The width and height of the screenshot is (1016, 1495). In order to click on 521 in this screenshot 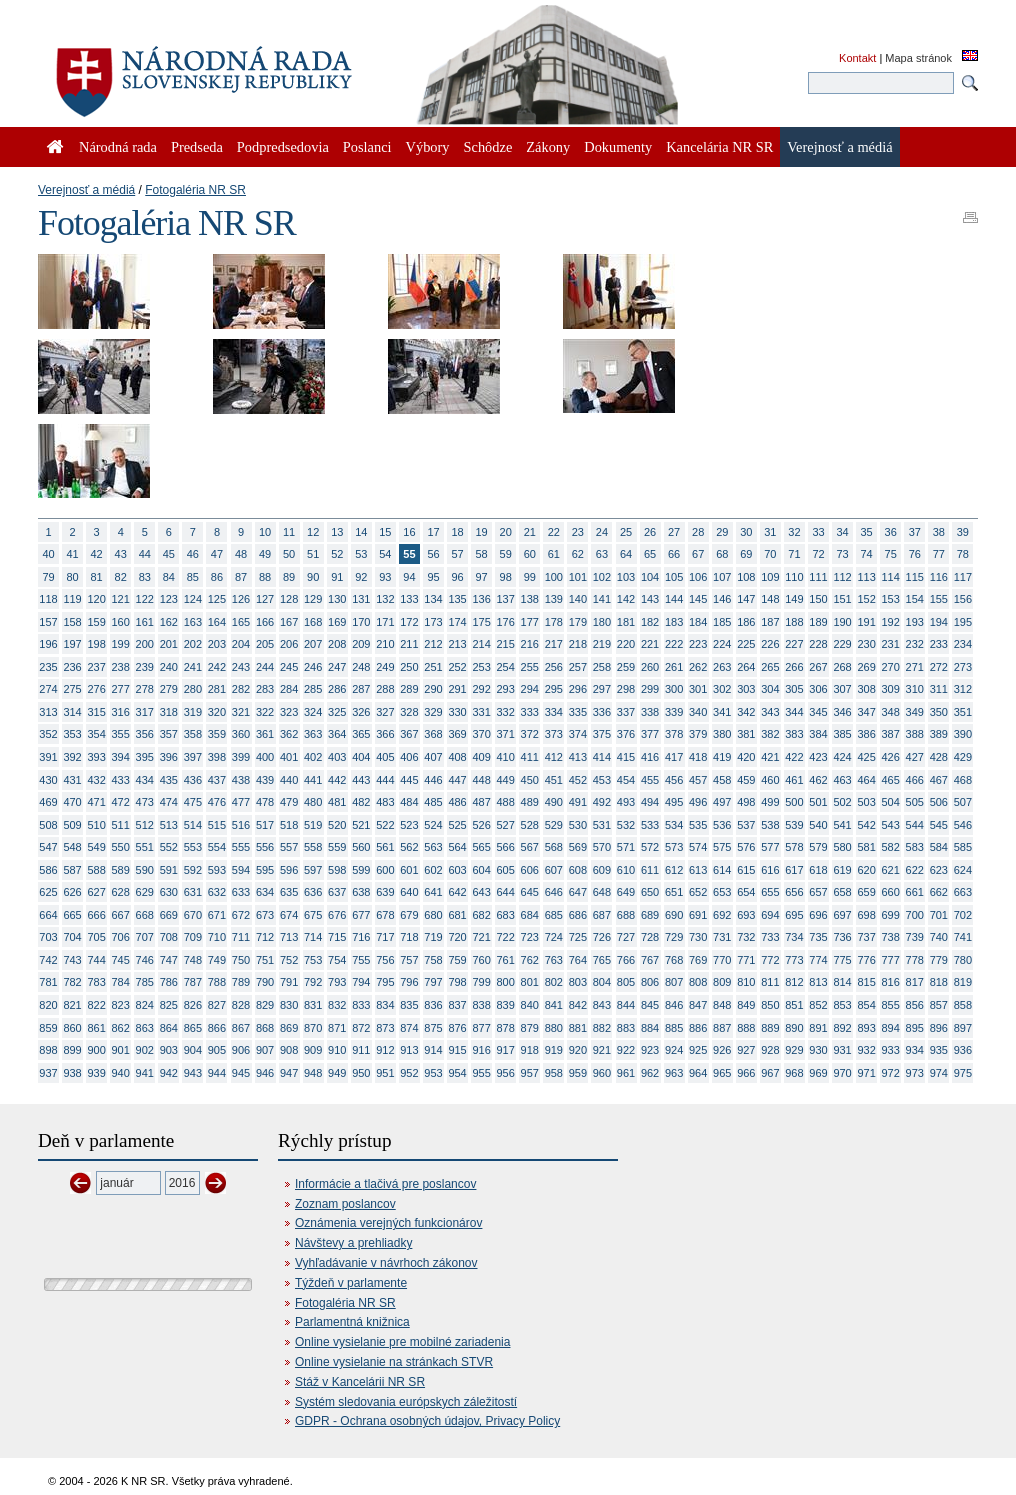, I will do `click(361, 825)`.